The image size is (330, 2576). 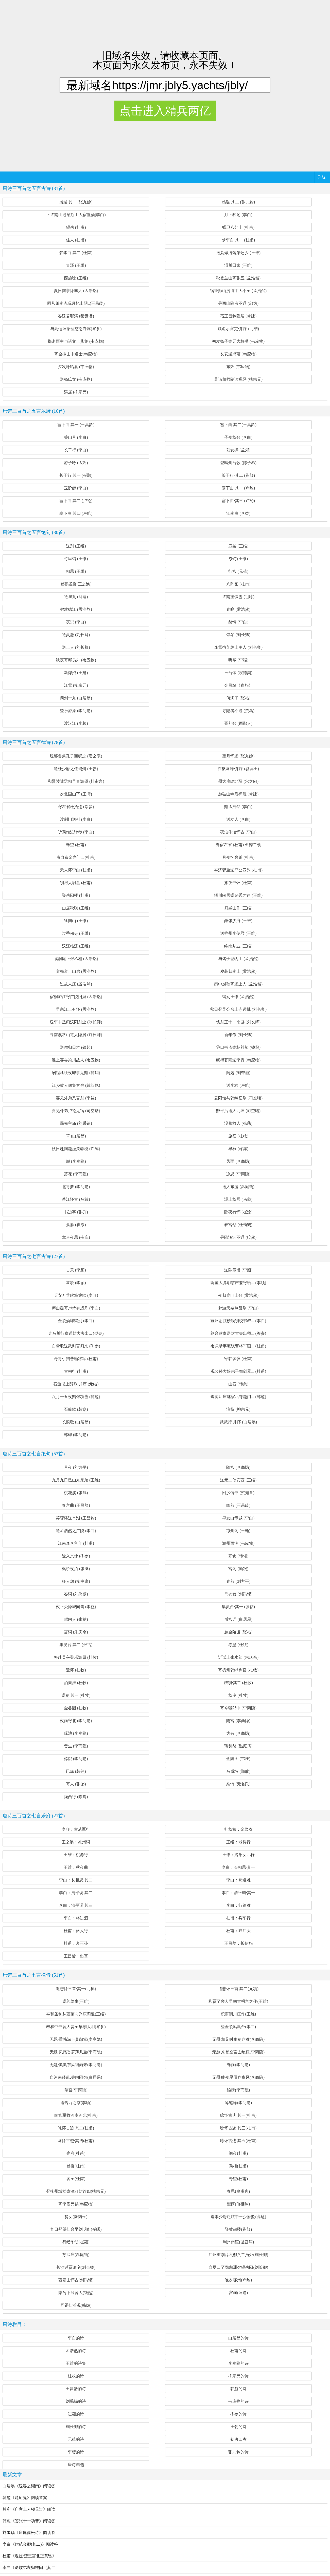 What do you see at coordinates (76, 1607) in the screenshot?
I see `夜上受降城闻笛 (李益)` at bounding box center [76, 1607].